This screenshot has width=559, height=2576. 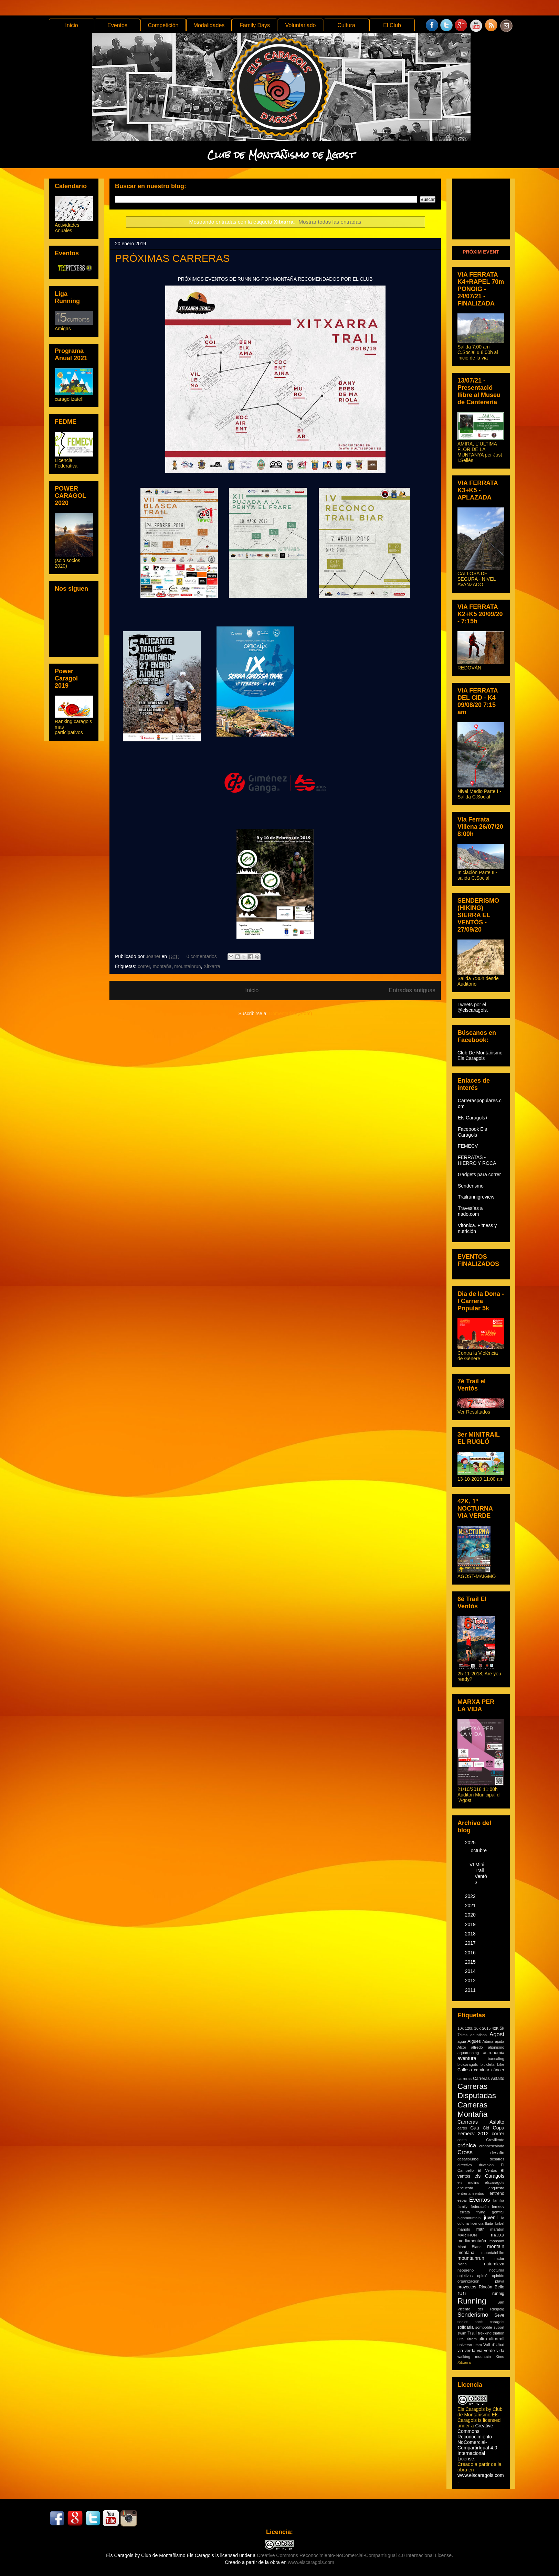 What do you see at coordinates (499, 2281) in the screenshot?
I see `playa` at bounding box center [499, 2281].